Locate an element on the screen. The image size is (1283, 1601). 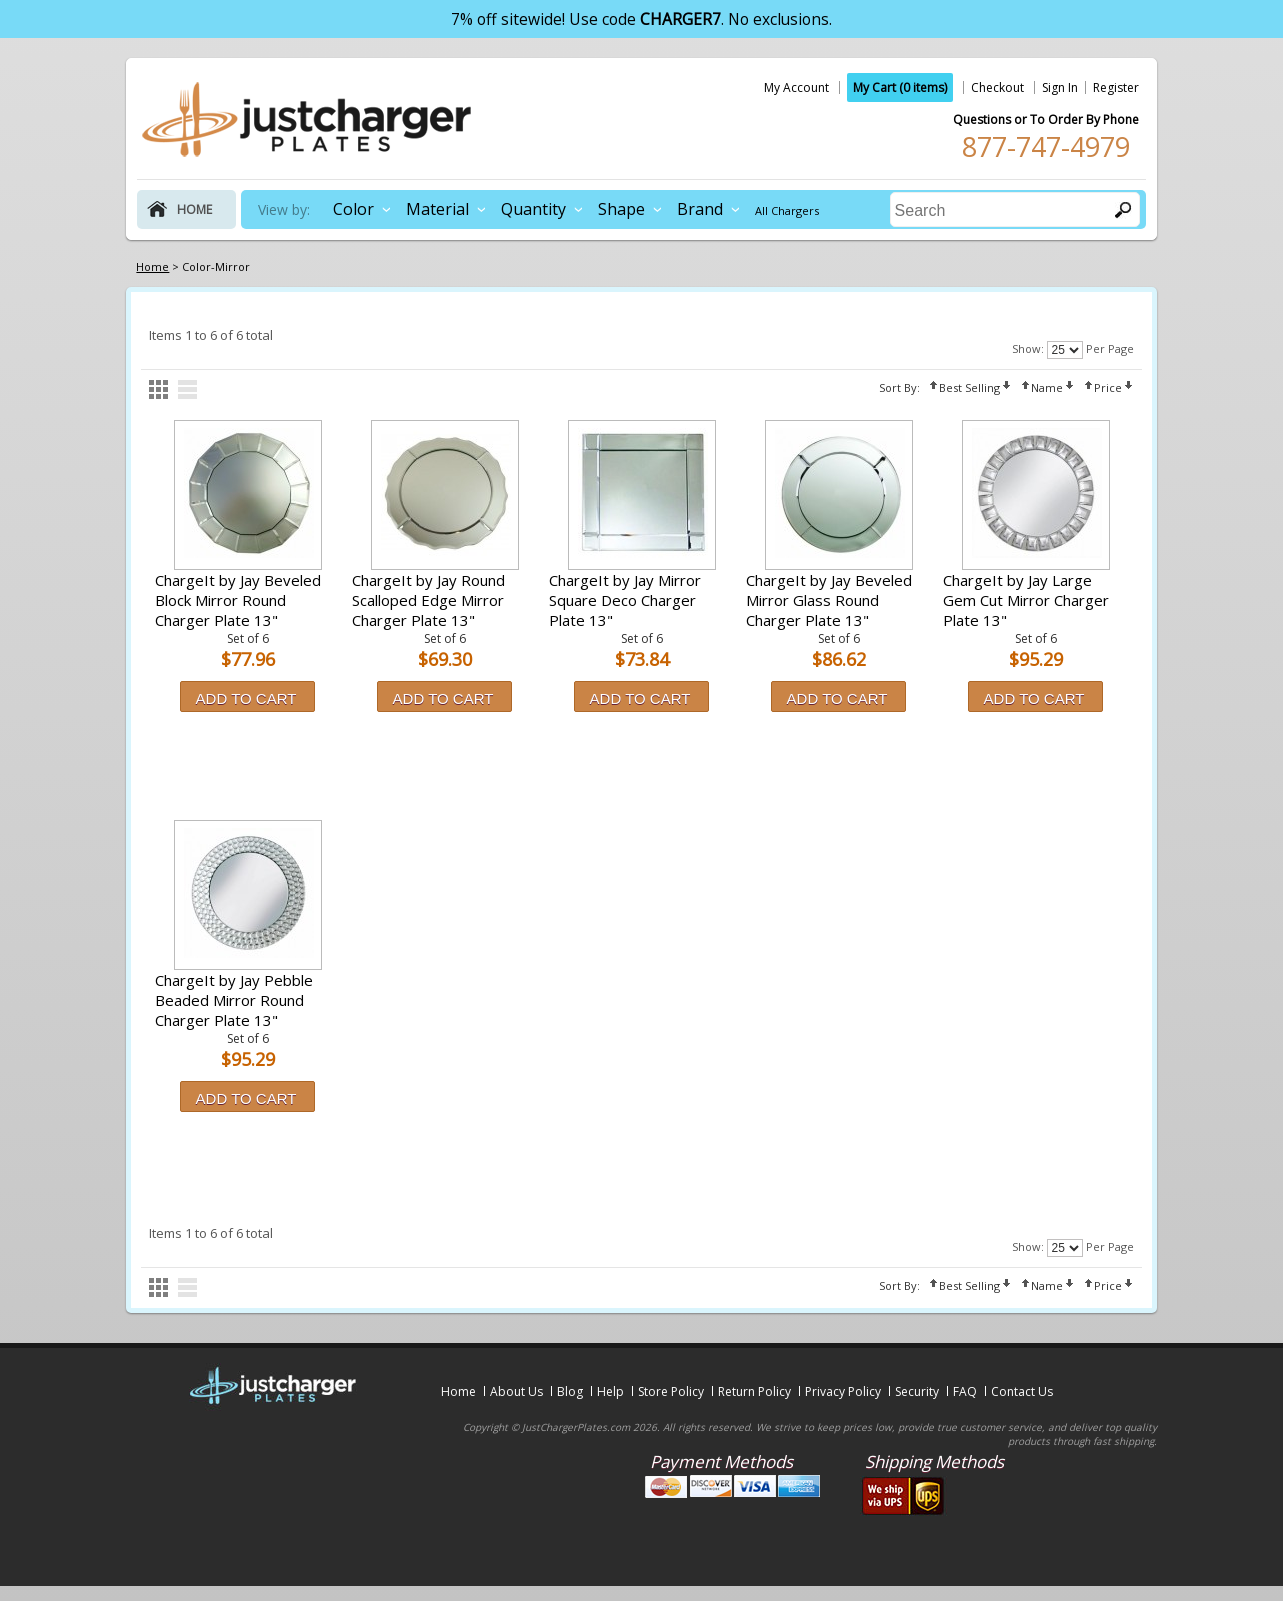
Security is located at coordinates (917, 1391).